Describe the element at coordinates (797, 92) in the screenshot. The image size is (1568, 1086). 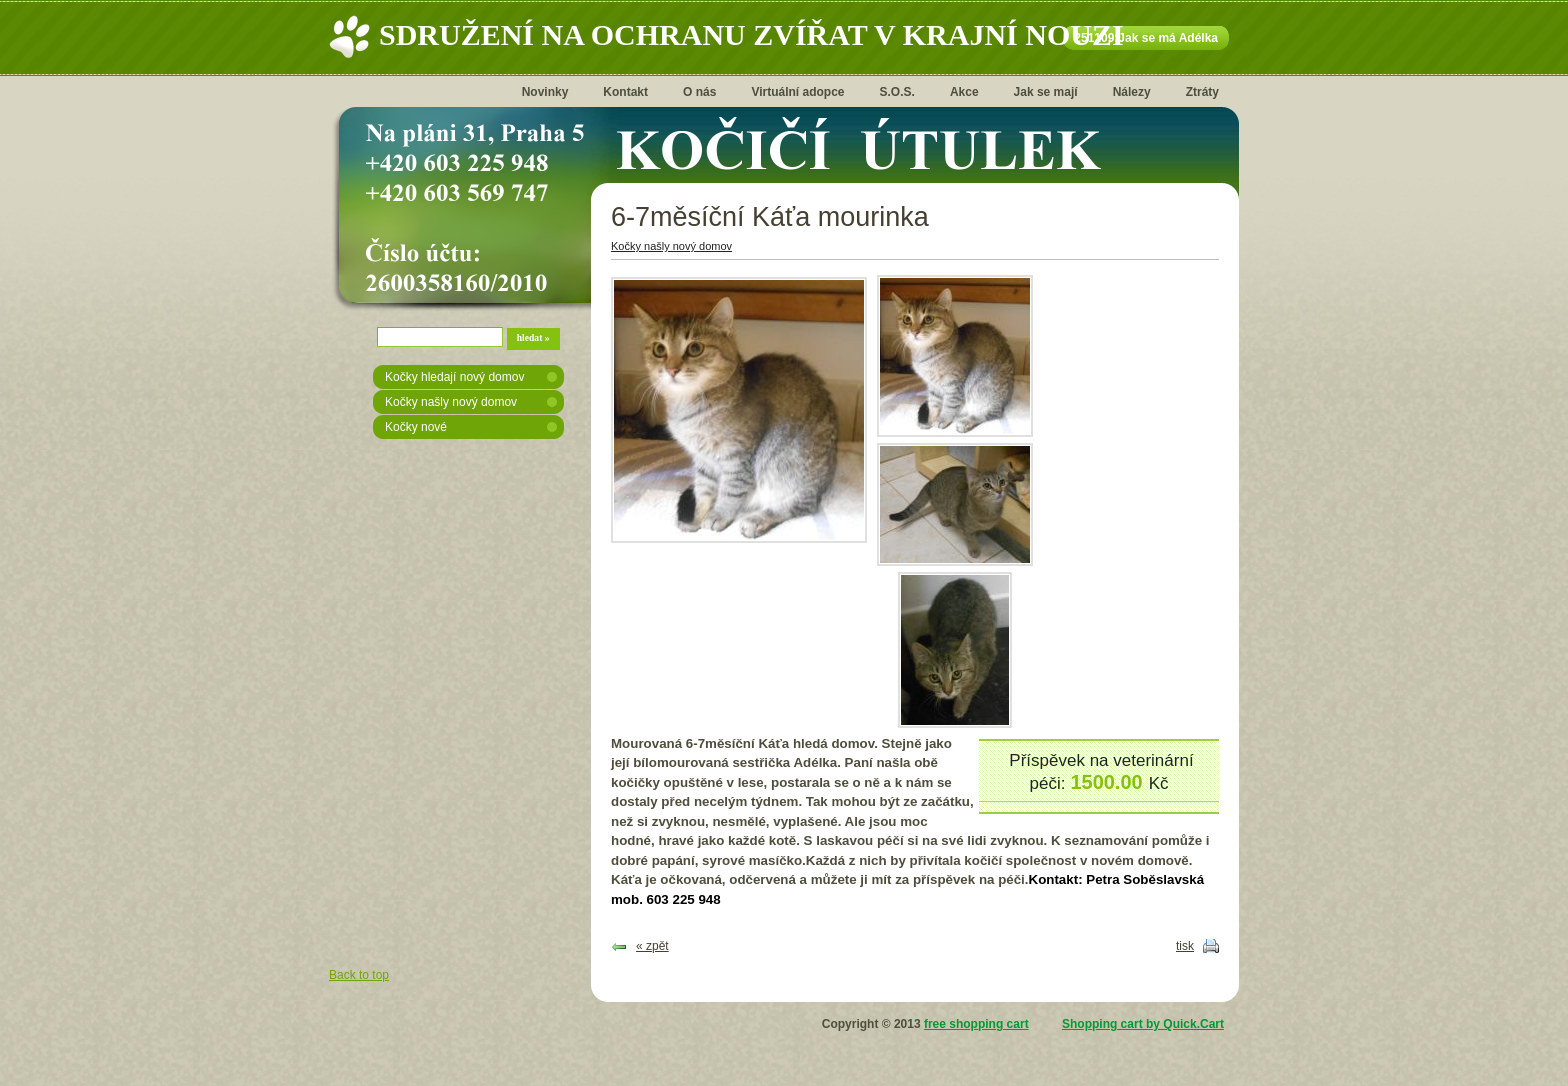
I see `Virtuální adopce` at that location.